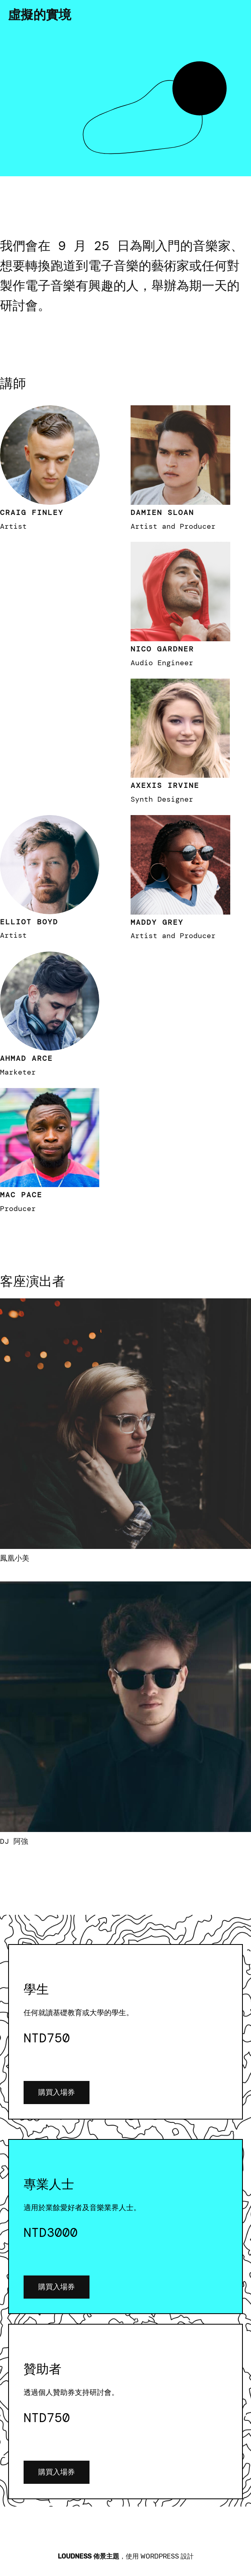  What do you see at coordinates (159, 2556) in the screenshot?
I see `WordPress` at bounding box center [159, 2556].